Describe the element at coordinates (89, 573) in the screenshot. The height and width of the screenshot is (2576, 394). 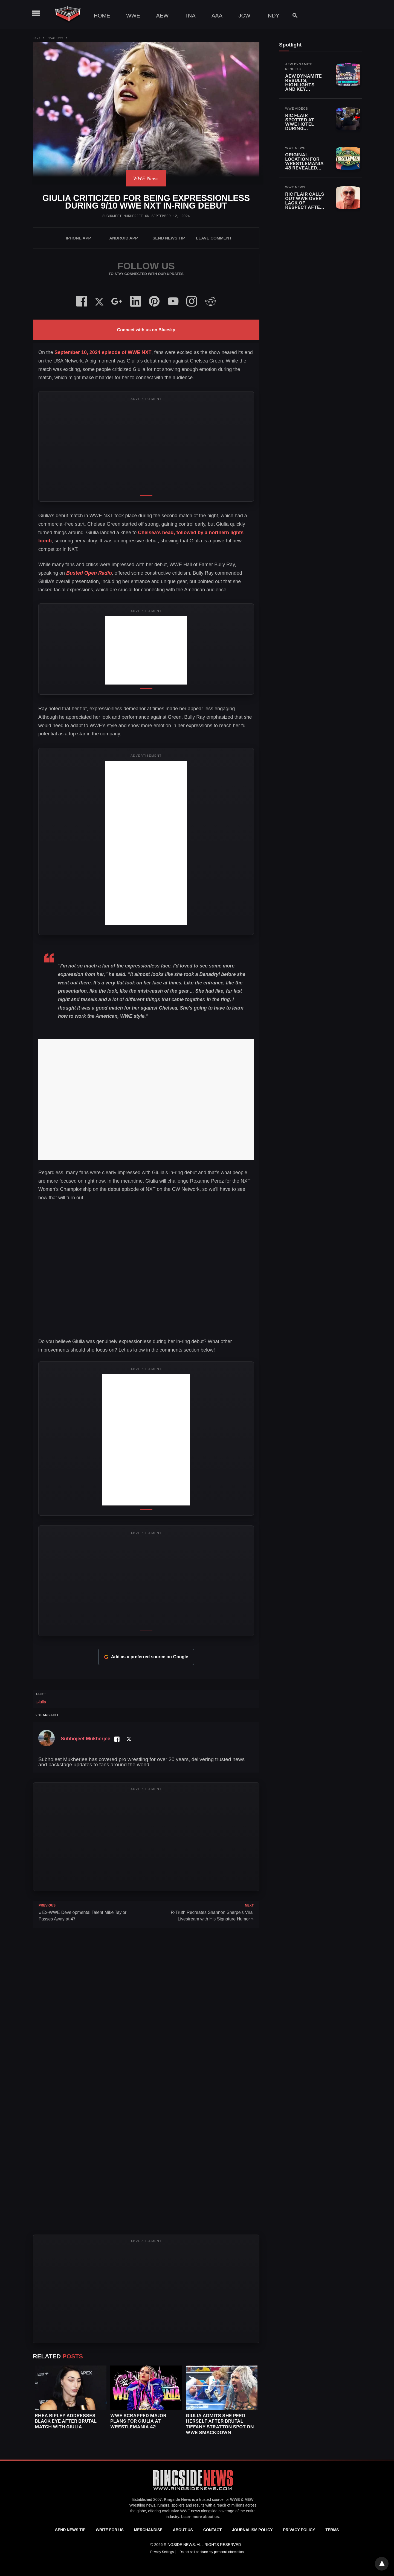
I see `Busted Open Radio` at that location.